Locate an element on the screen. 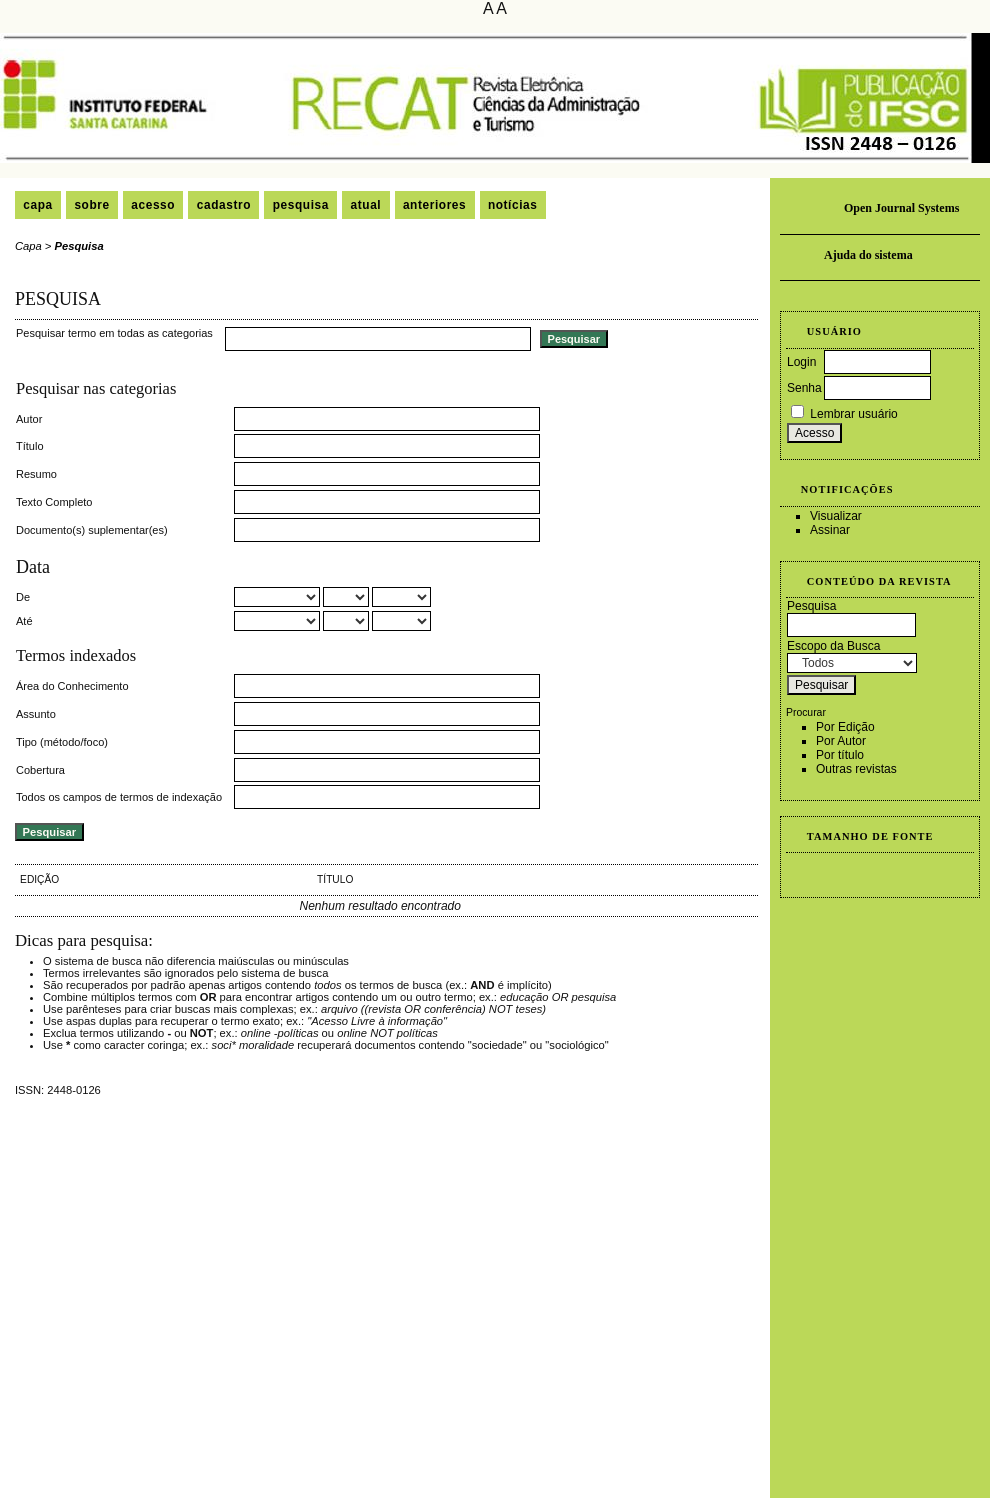 Image resolution: width=990 pixels, height=1498 pixels. Visualizar is located at coordinates (836, 516).